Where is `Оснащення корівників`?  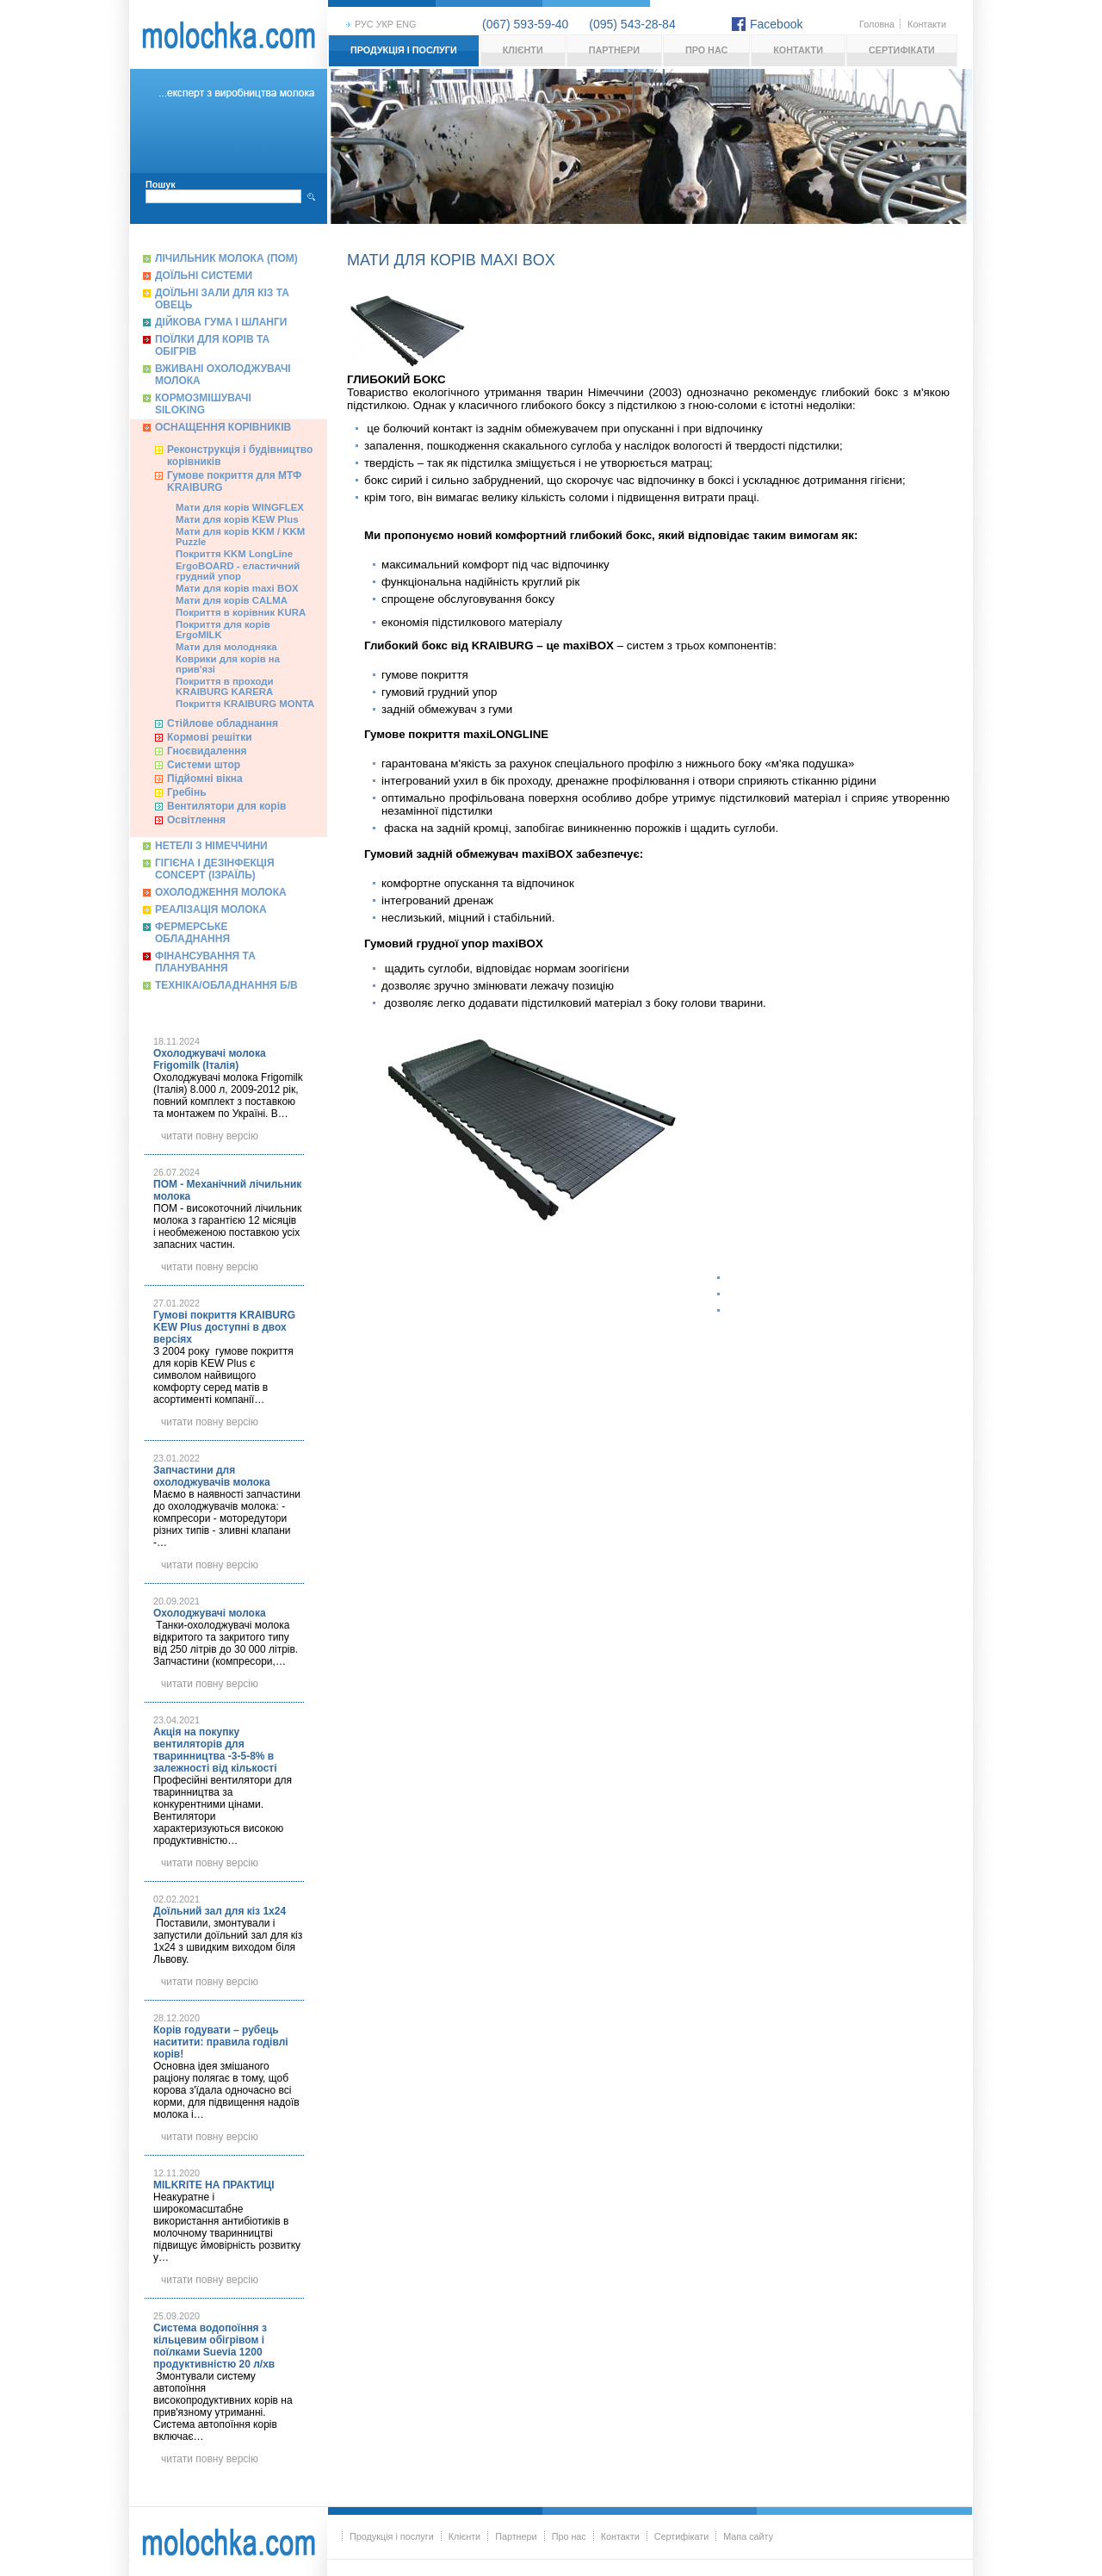
Оснащення корівників is located at coordinates (223, 427).